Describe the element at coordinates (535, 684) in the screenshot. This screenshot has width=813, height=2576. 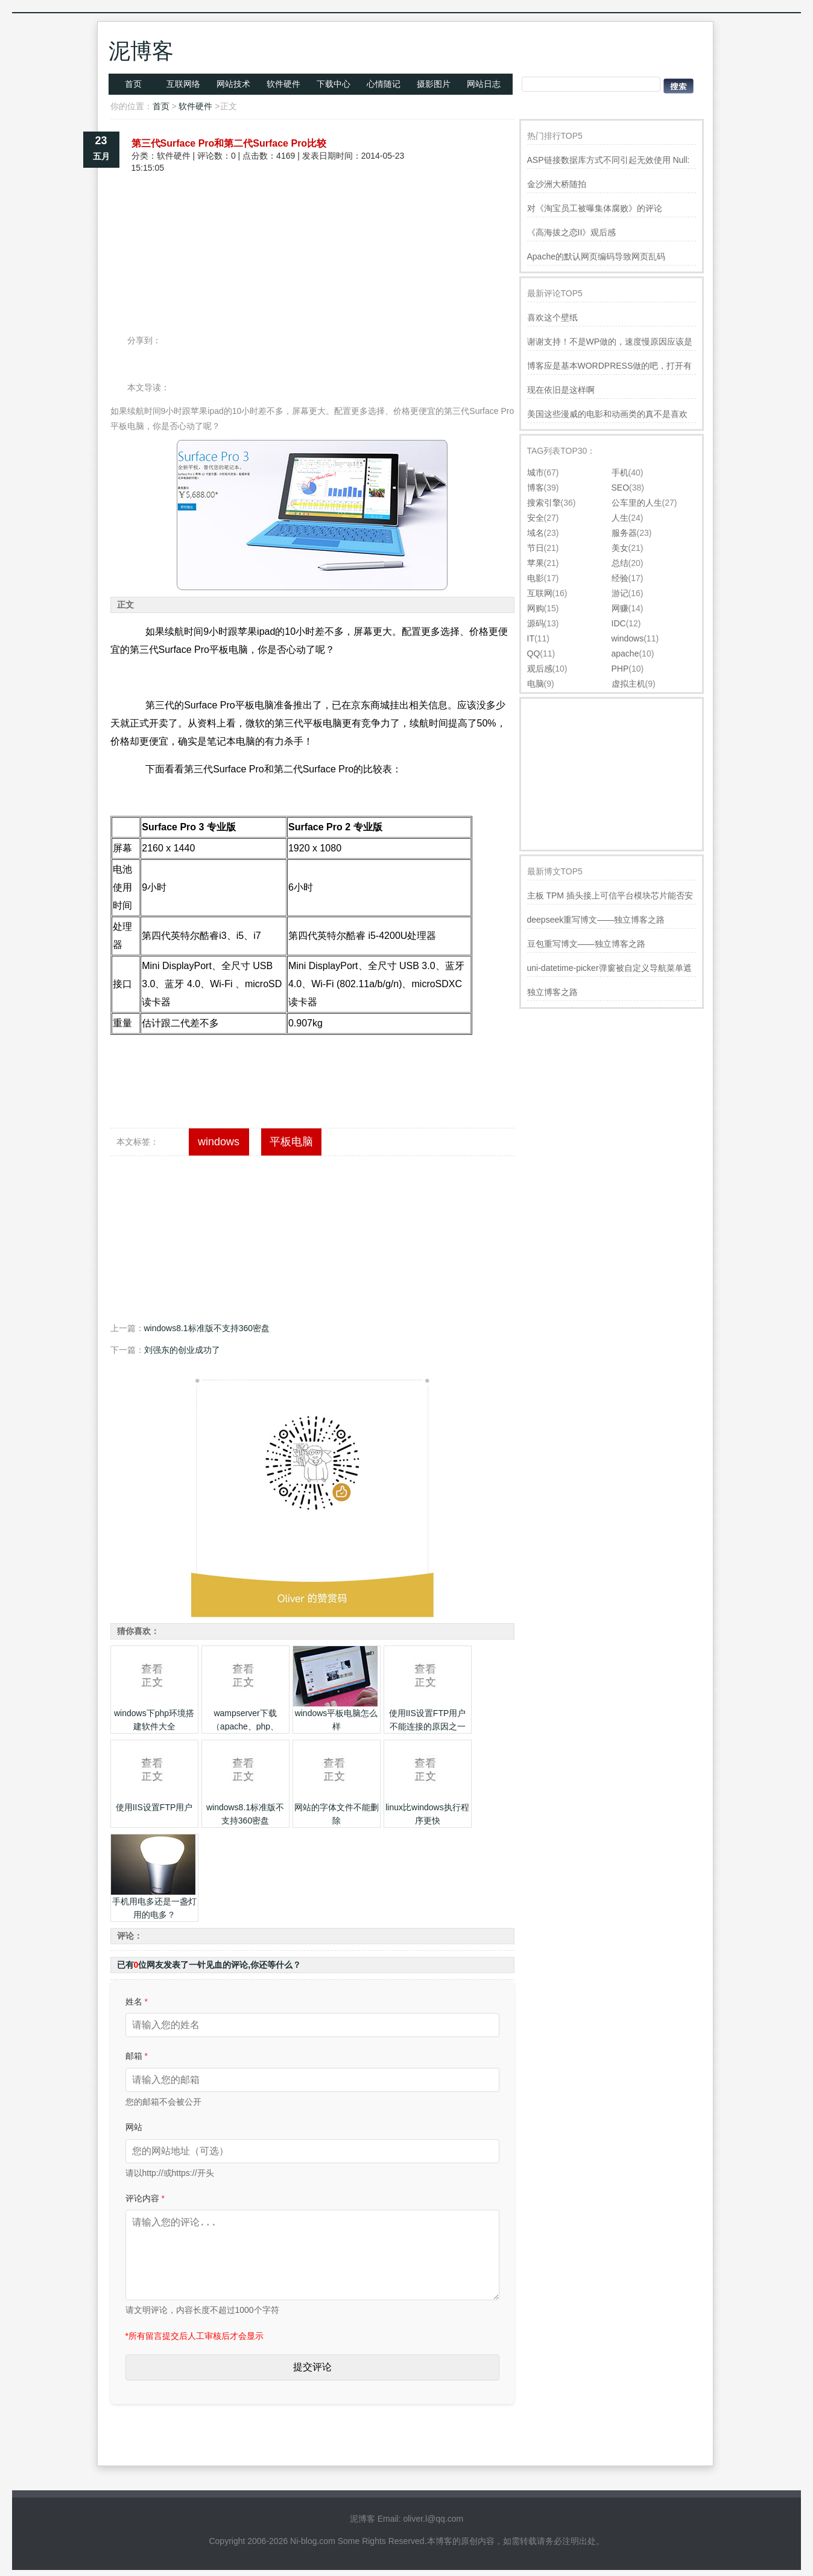
I see `电脑` at that location.